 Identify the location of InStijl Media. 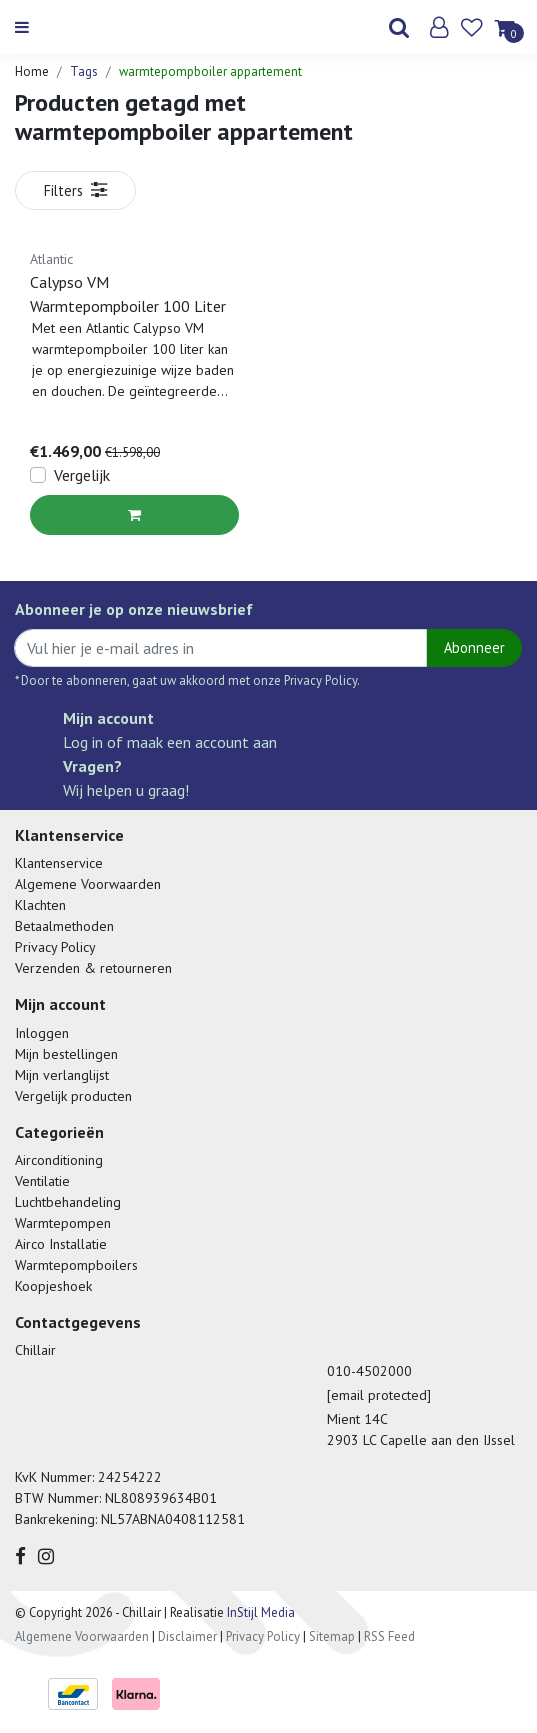
(259, 1612).